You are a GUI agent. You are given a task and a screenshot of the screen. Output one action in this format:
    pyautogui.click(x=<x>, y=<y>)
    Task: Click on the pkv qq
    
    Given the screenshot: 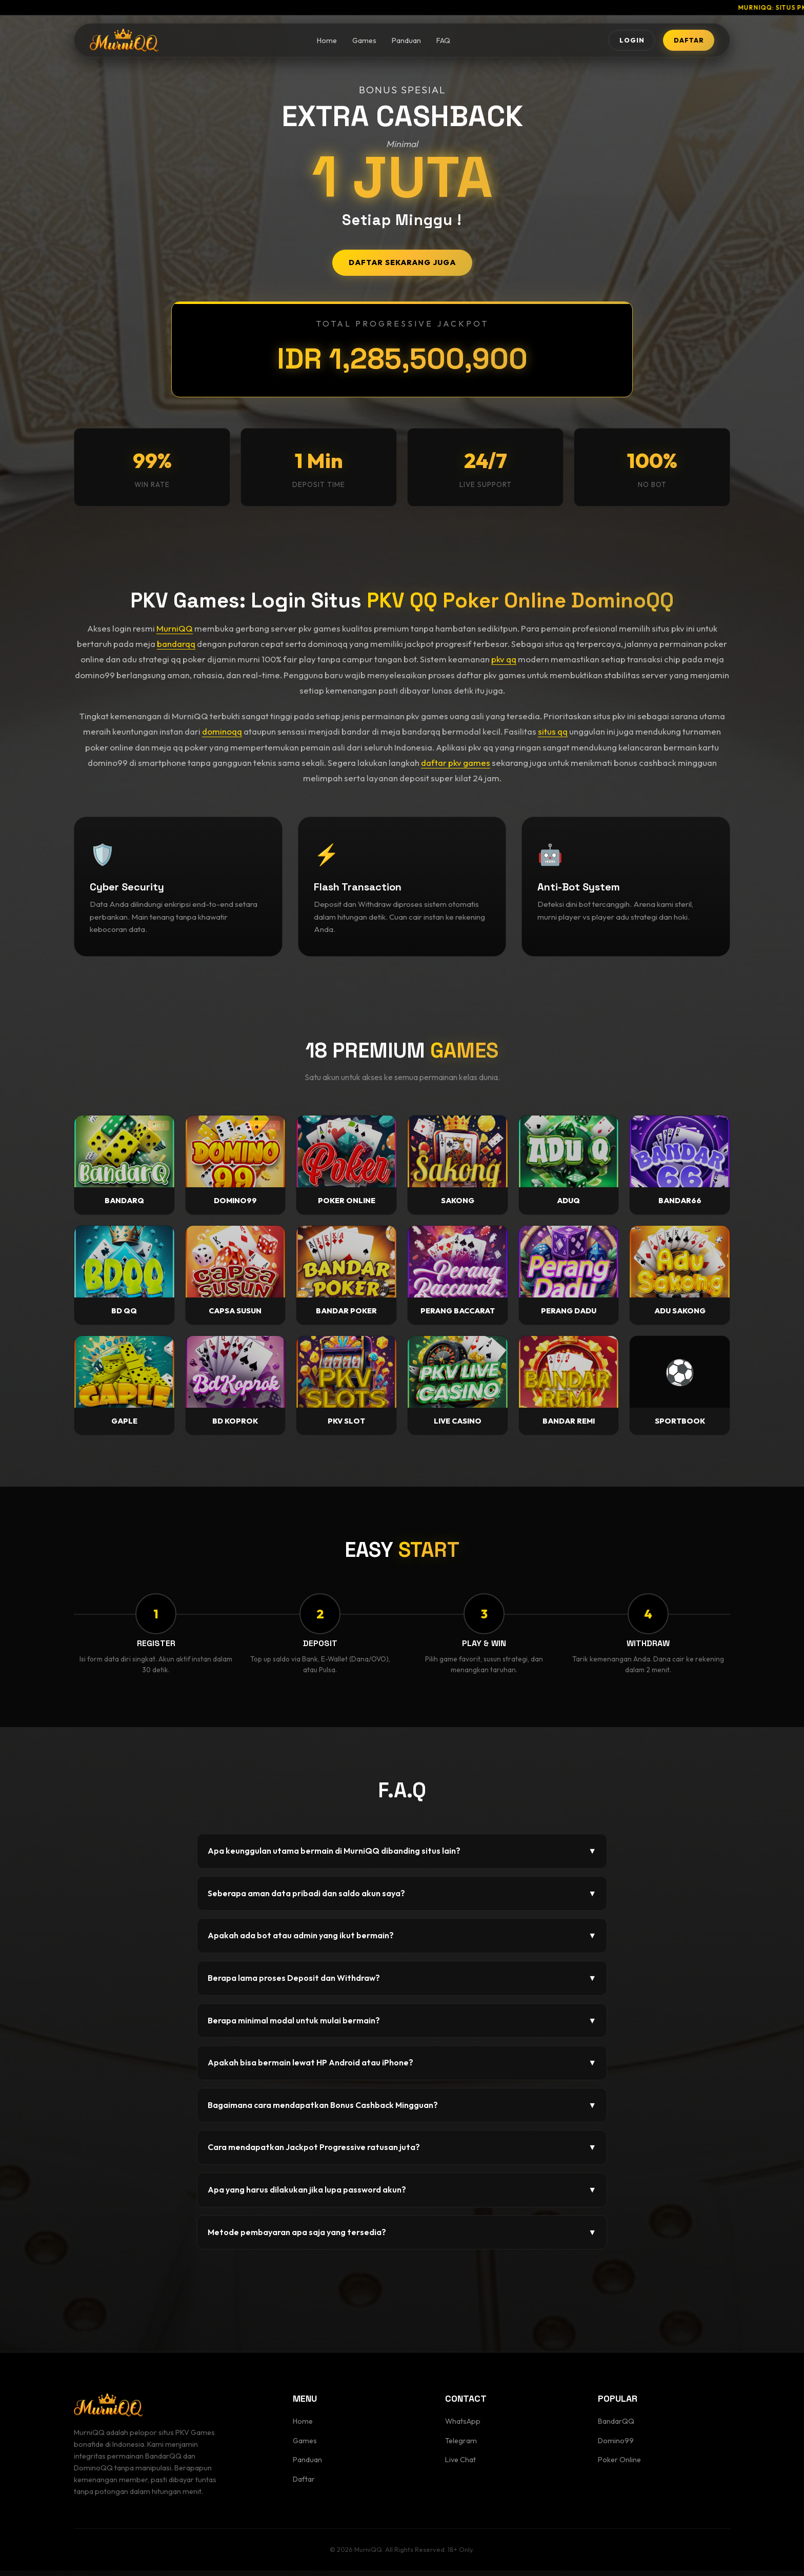 What is the action you would take?
    pyautogui.click(x=503, y=659)
    